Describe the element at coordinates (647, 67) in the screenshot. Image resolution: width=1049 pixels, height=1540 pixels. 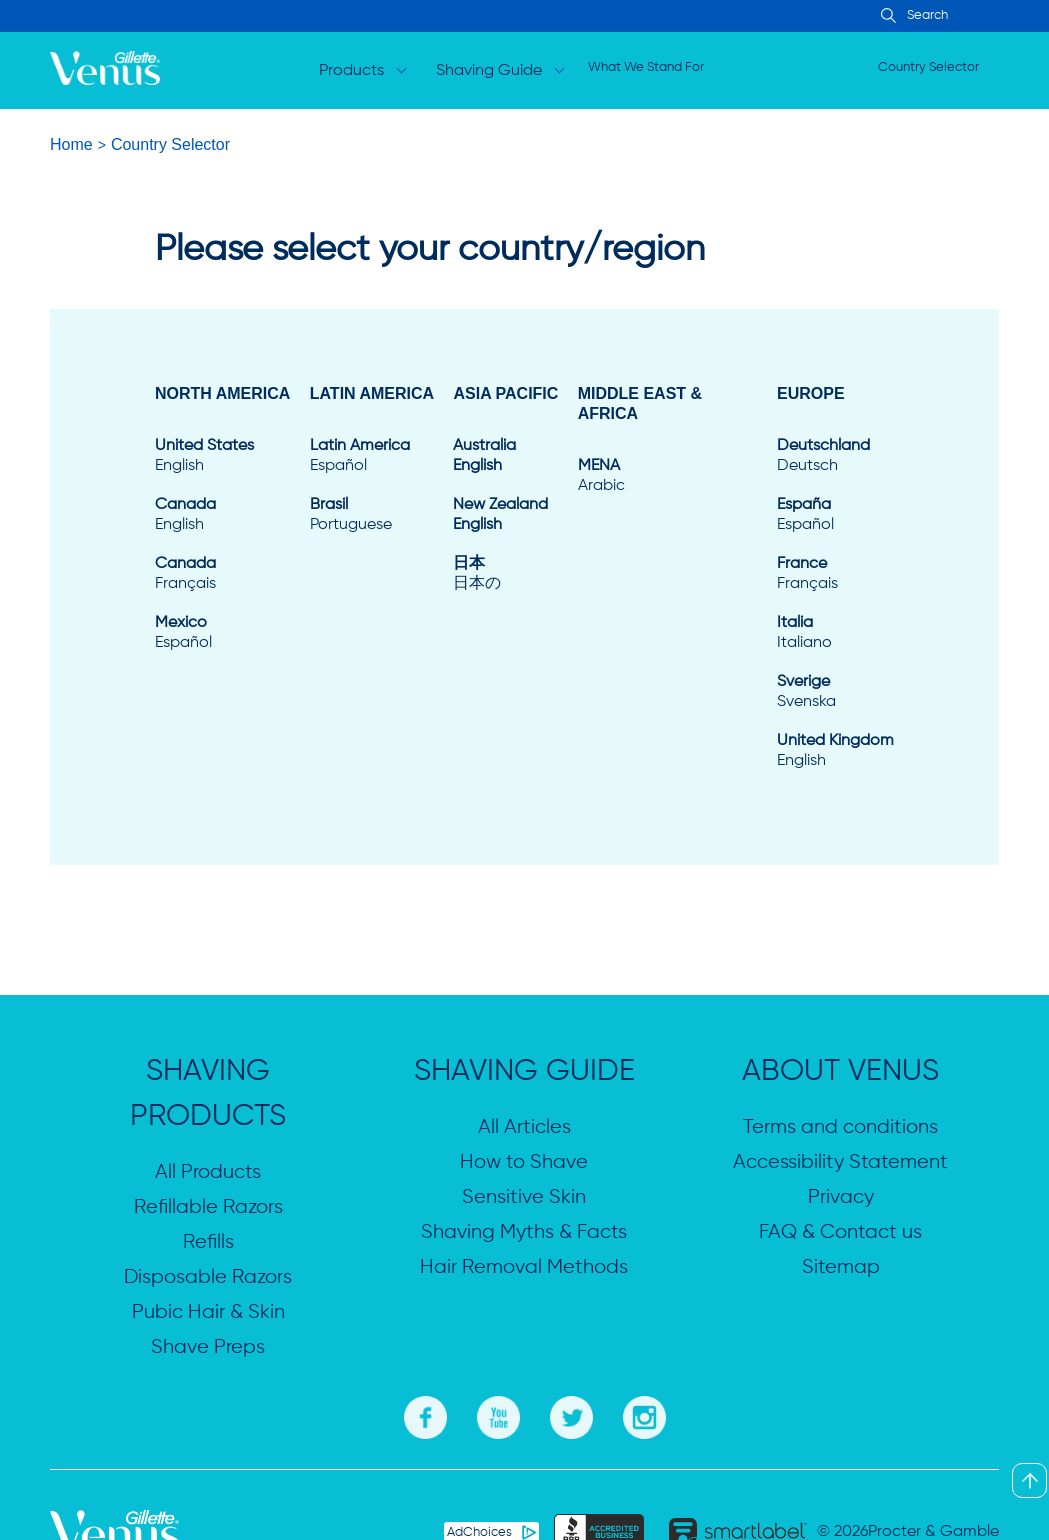
I see `What We Stand For` at that location.